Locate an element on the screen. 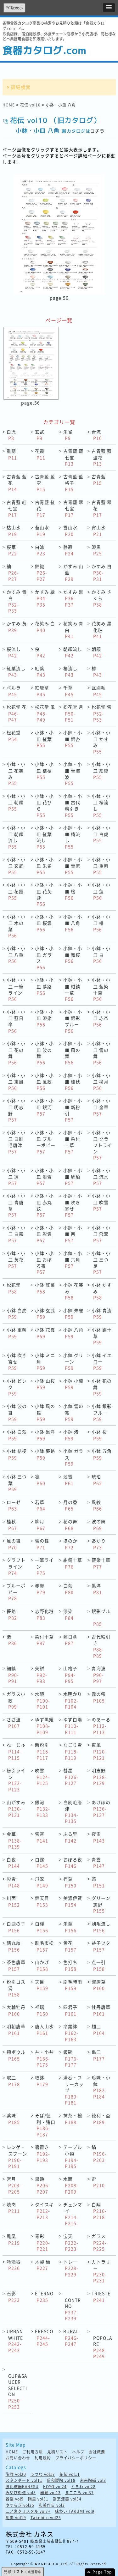  飛翠 is located at coordinates (41, 1882).